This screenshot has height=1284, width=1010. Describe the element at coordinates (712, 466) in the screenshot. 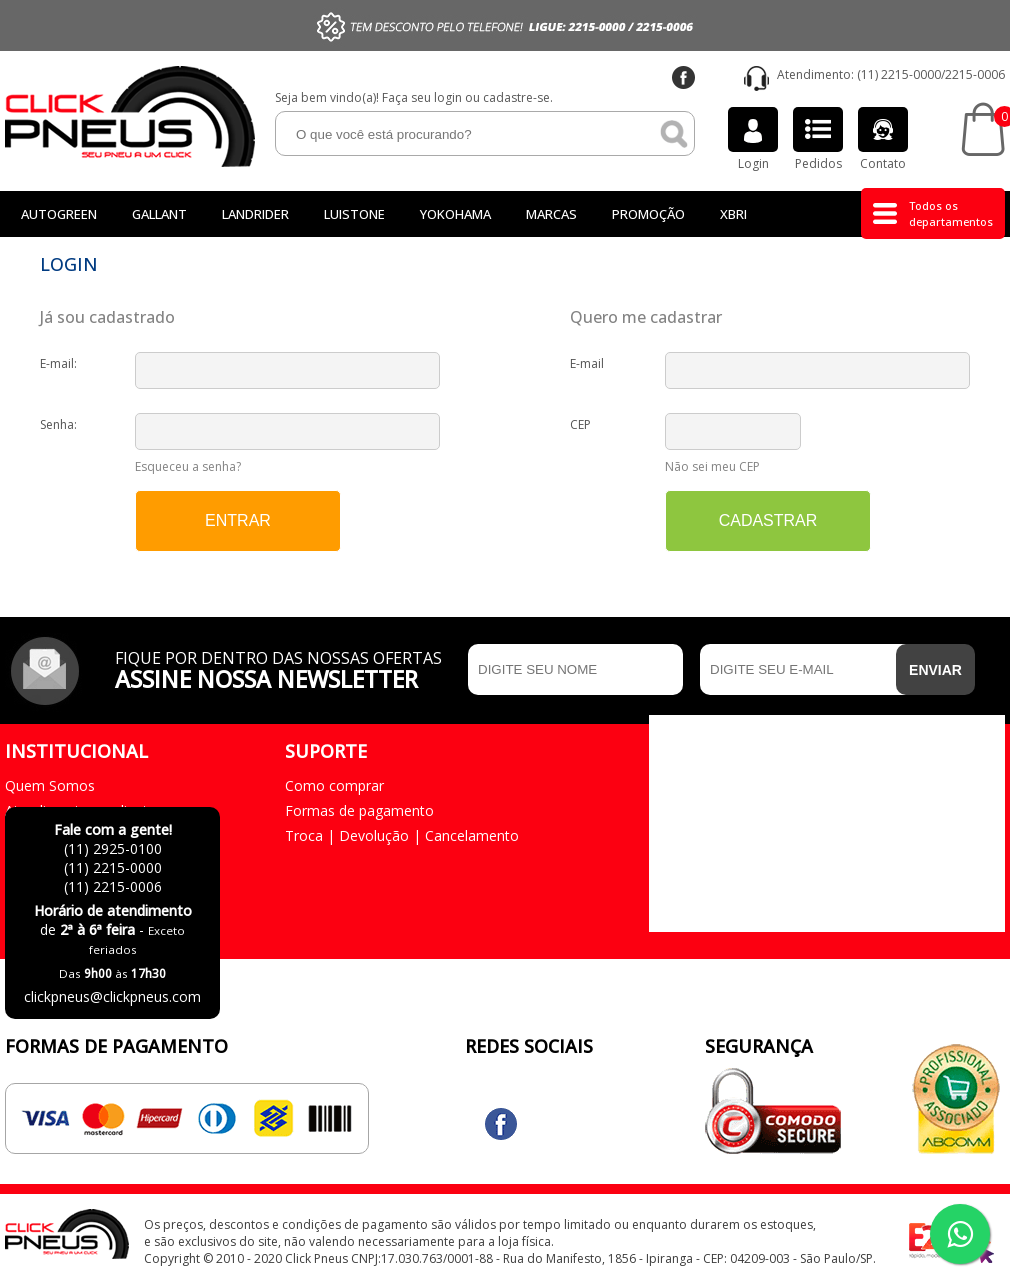

I see `Não sei meu CEP` at that location.